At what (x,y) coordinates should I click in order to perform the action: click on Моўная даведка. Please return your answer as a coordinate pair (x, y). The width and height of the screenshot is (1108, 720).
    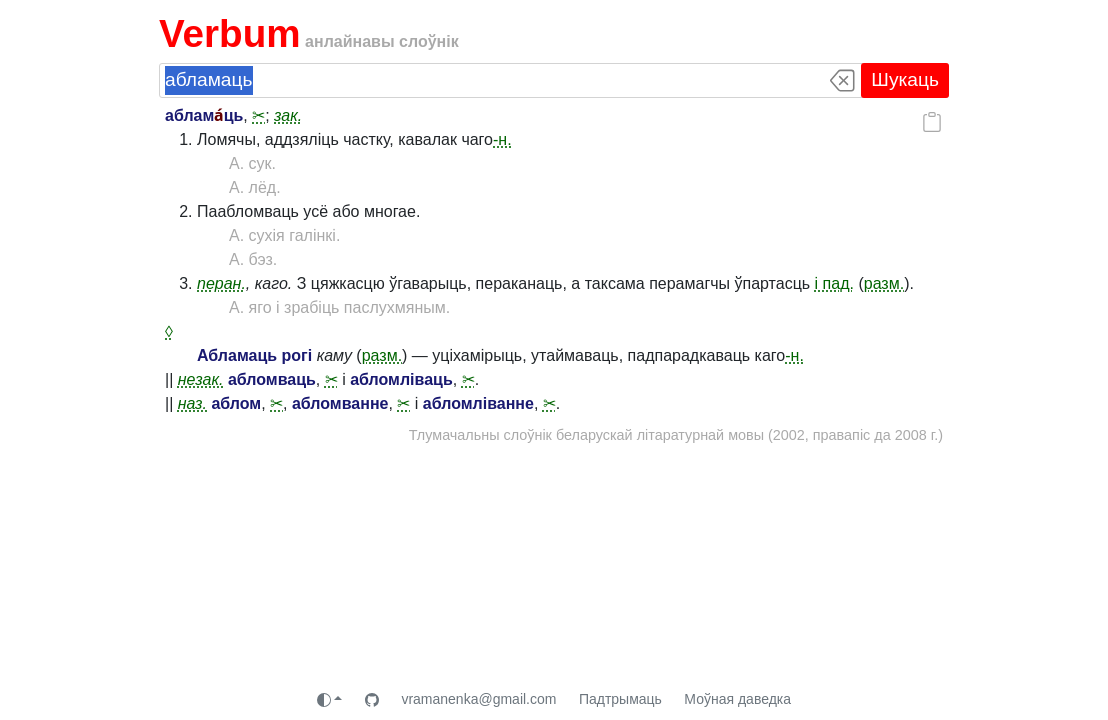
    Looking at the image, I should click on (737, 699).